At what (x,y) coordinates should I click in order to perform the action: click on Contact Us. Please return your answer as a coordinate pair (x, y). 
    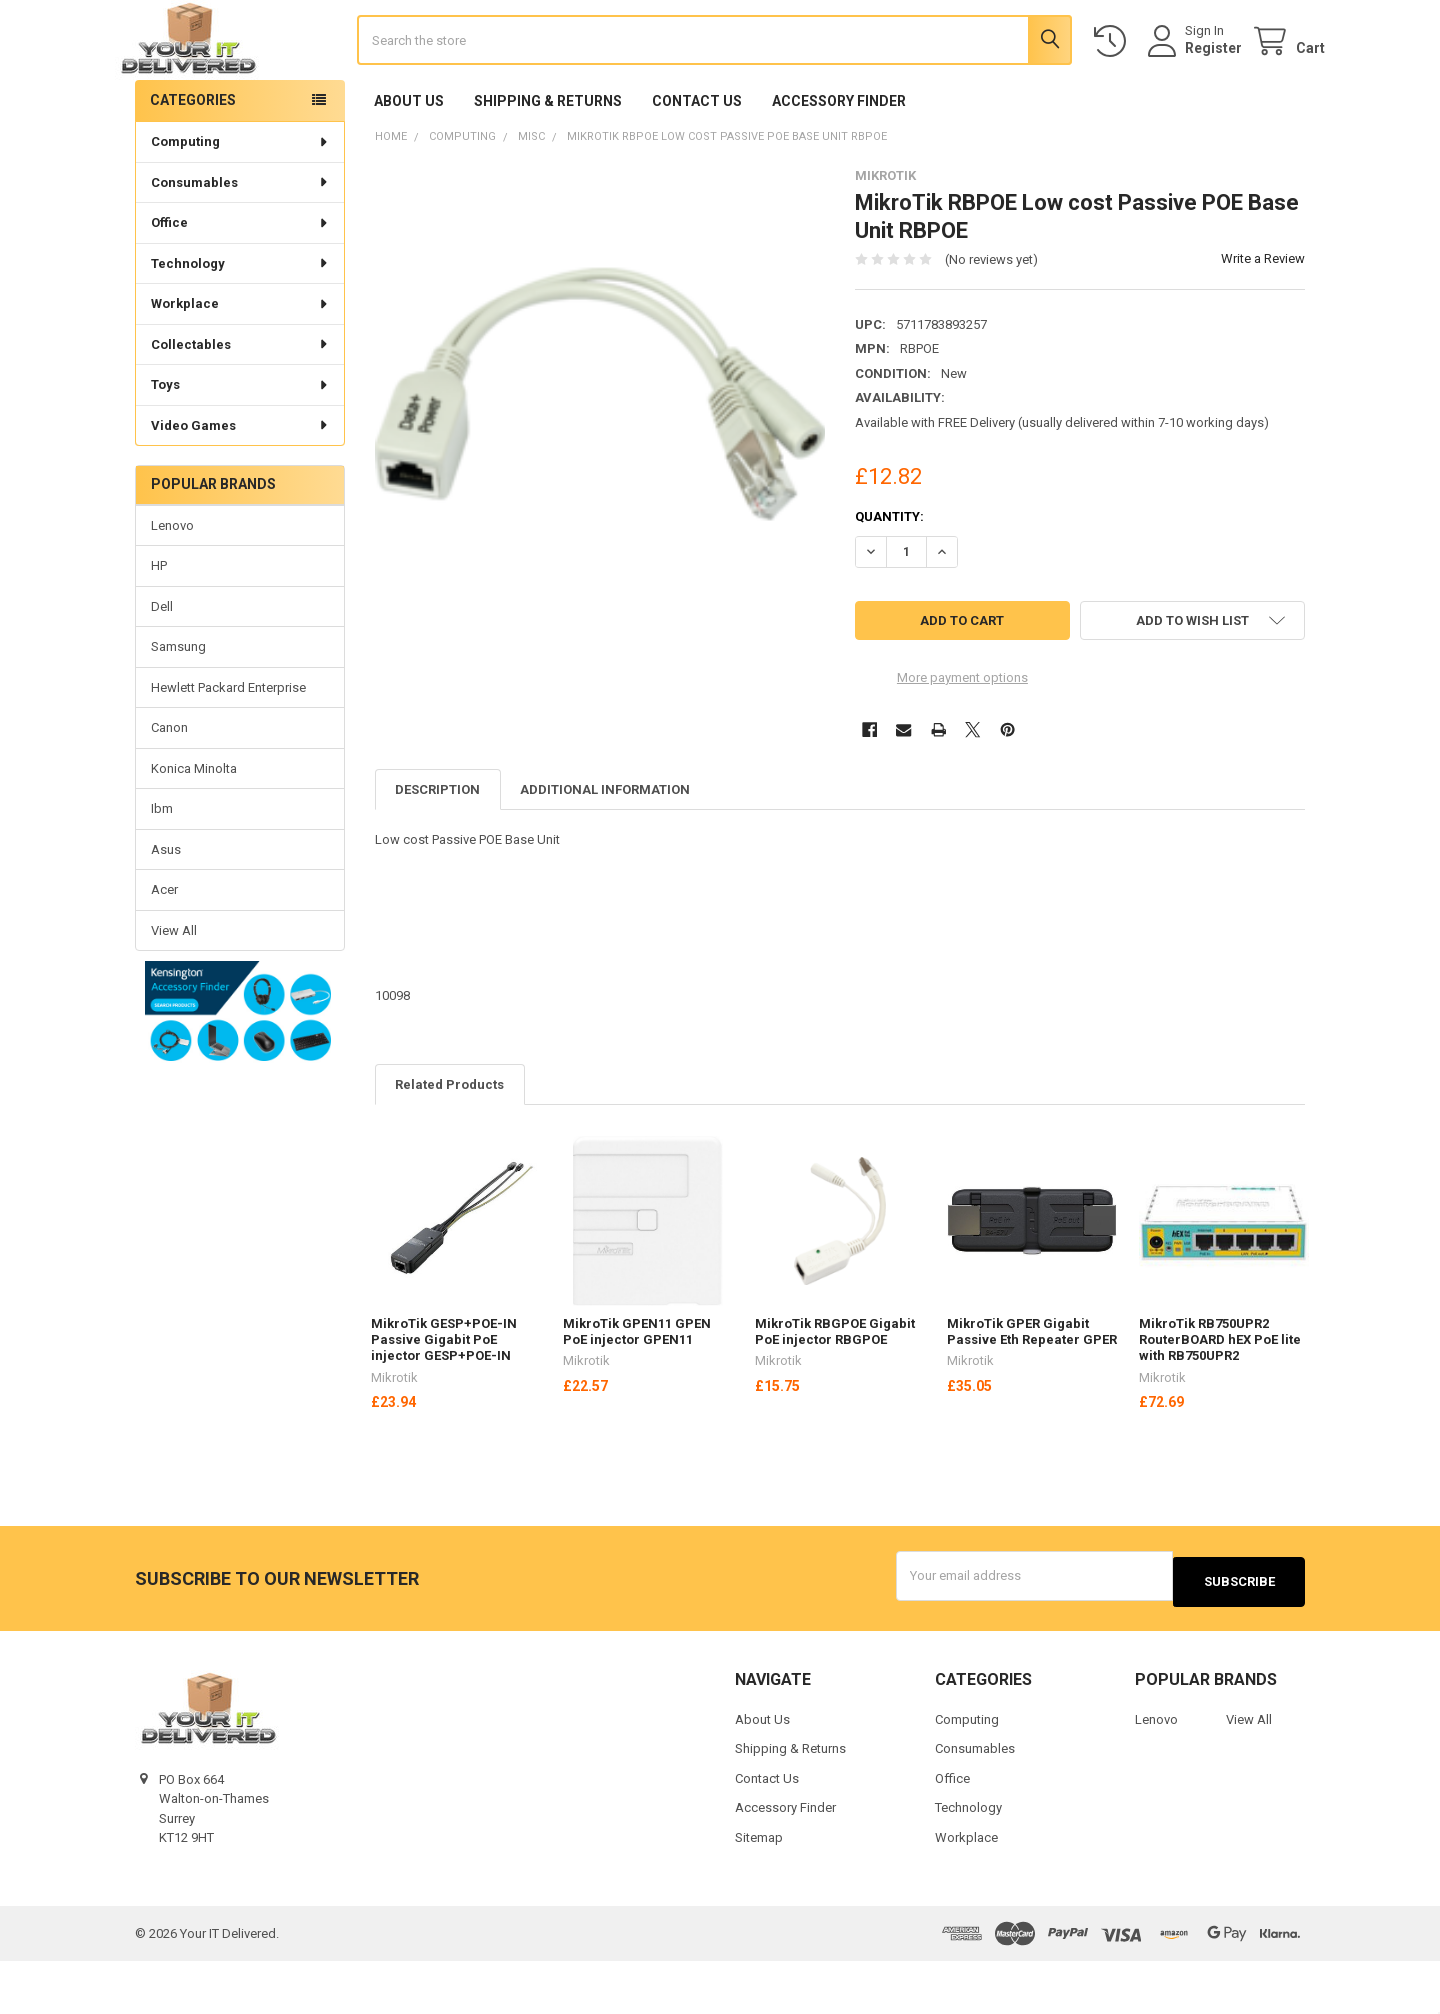
    Looking at the image, I should click on (697, 159).